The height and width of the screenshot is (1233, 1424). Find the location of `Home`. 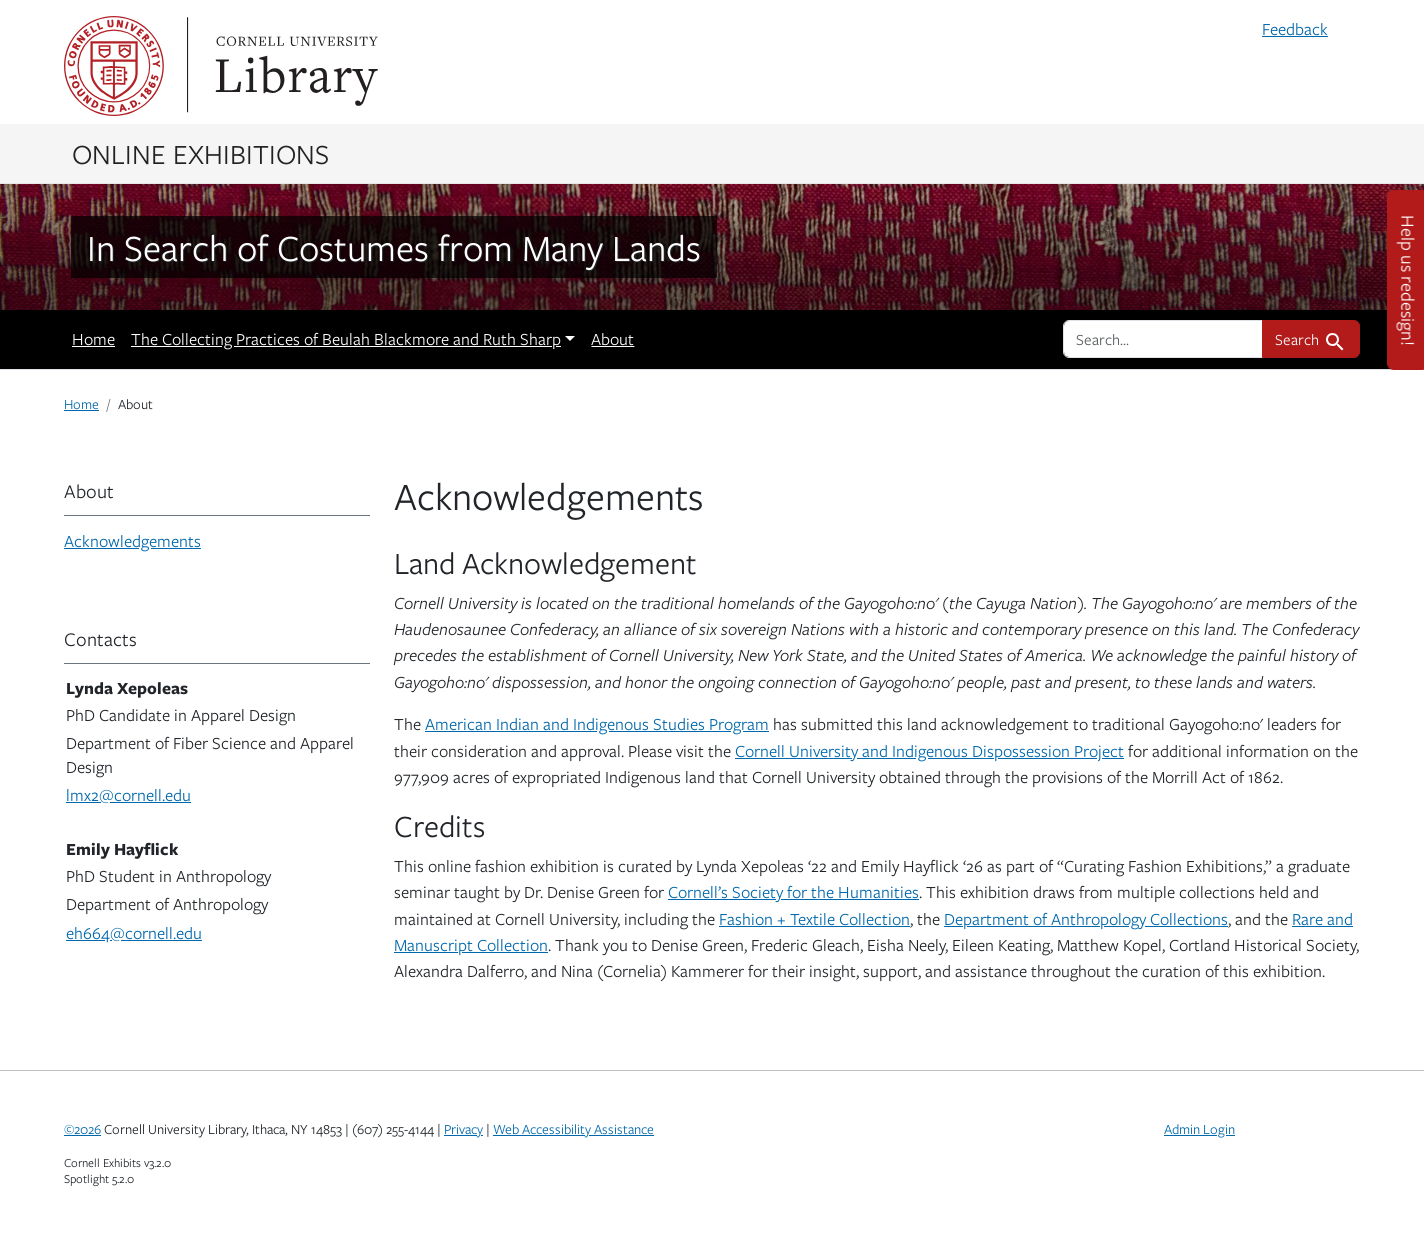

Home is located at coordinates (93, 339).